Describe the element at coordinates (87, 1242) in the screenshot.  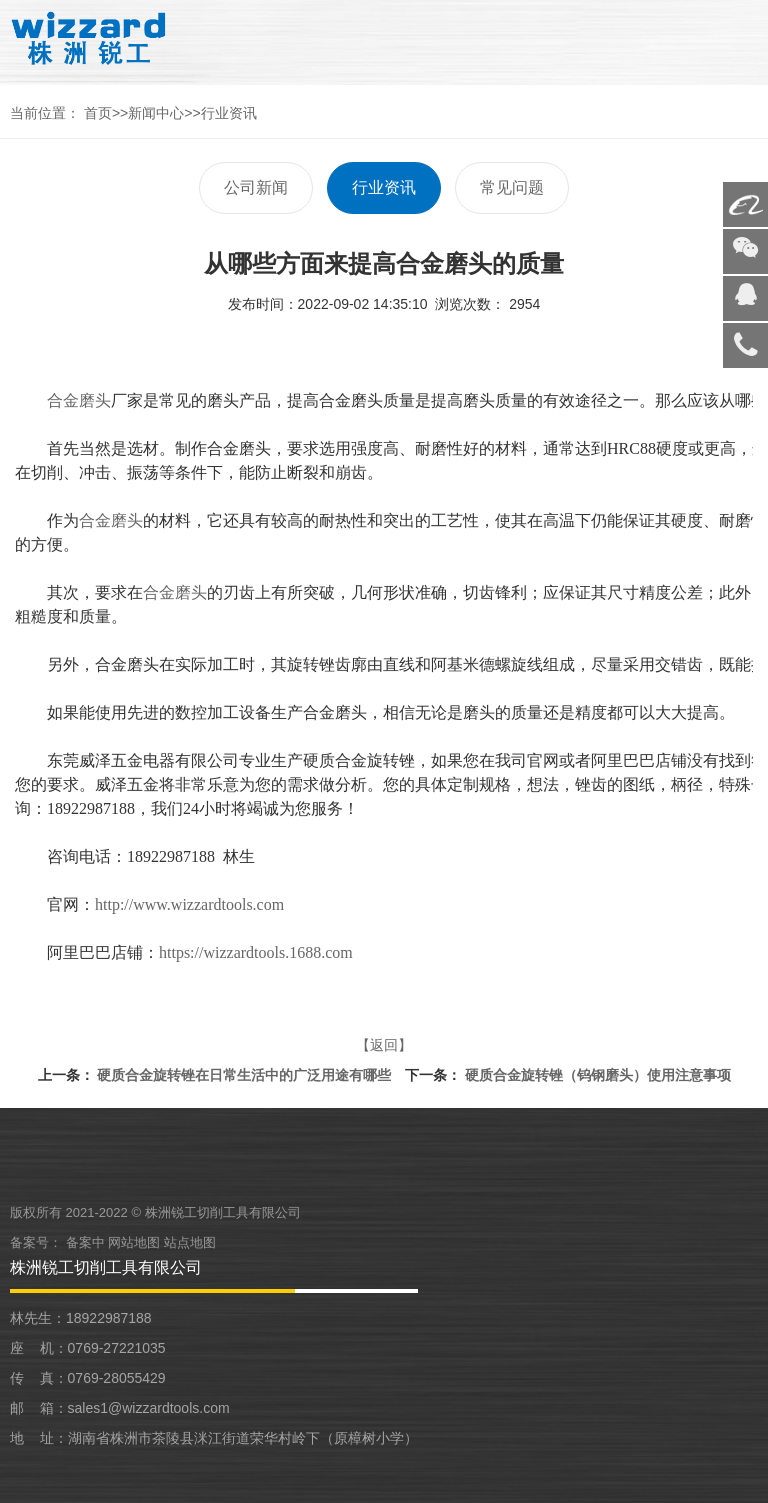
I see `备案中` at that location.